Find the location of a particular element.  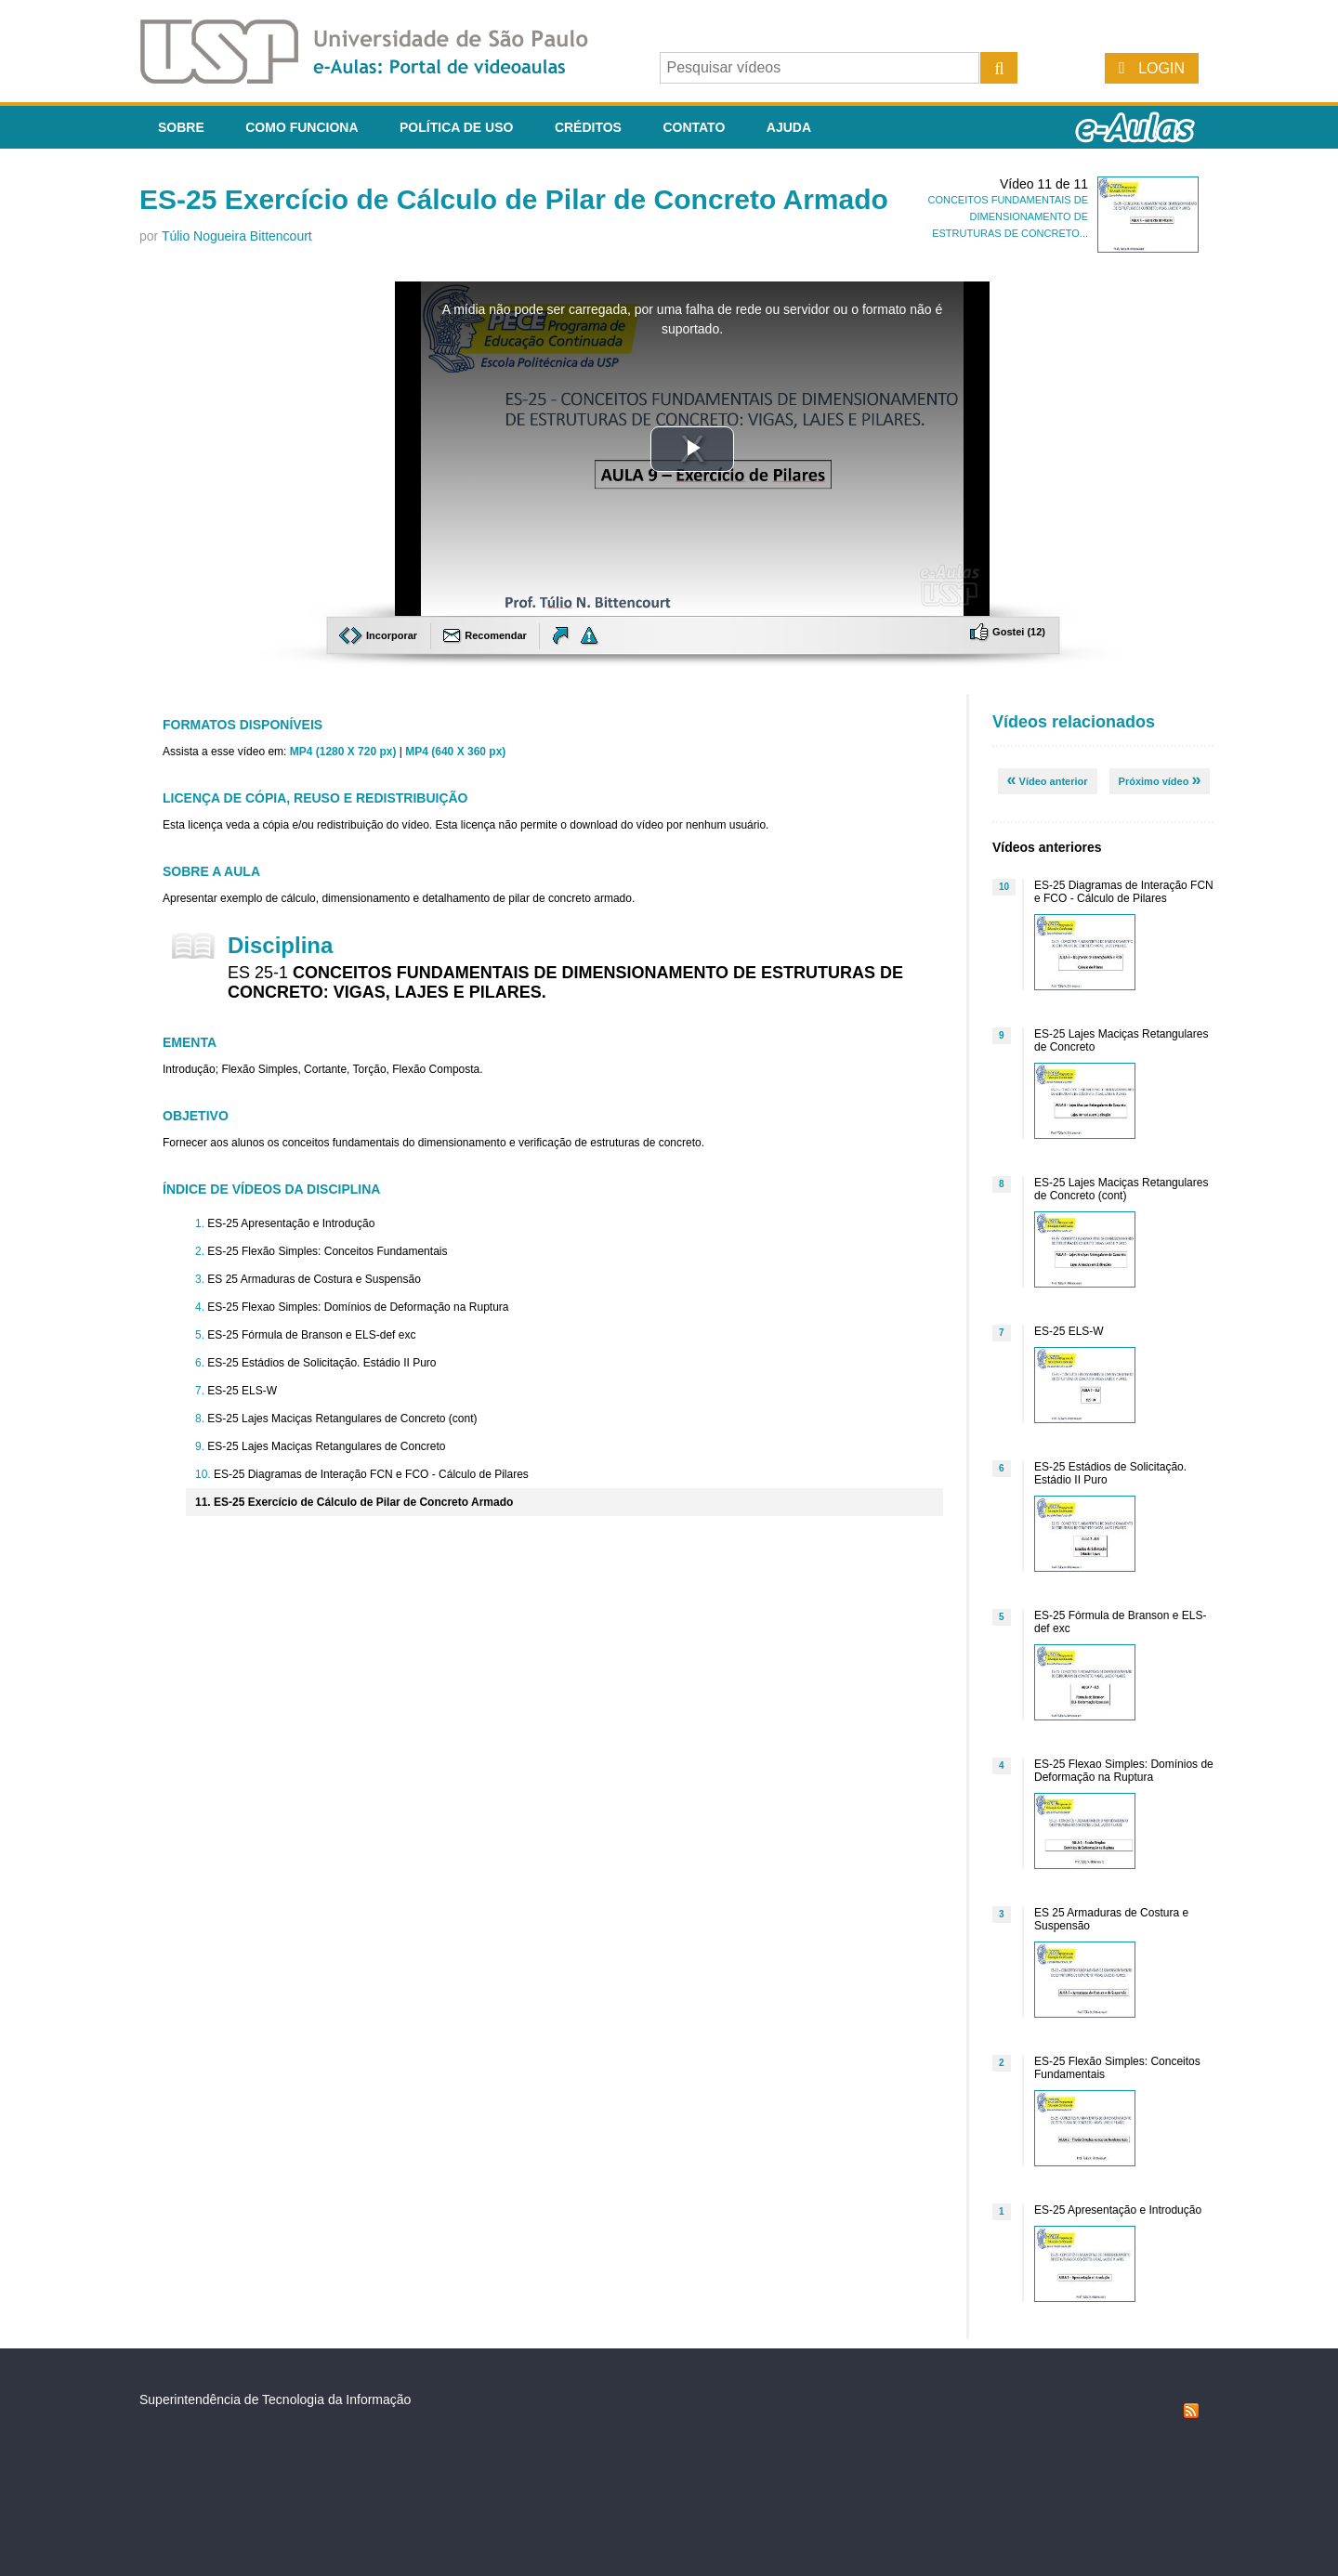

ES-25 ELS-W is located at coordinates (242, 1390).